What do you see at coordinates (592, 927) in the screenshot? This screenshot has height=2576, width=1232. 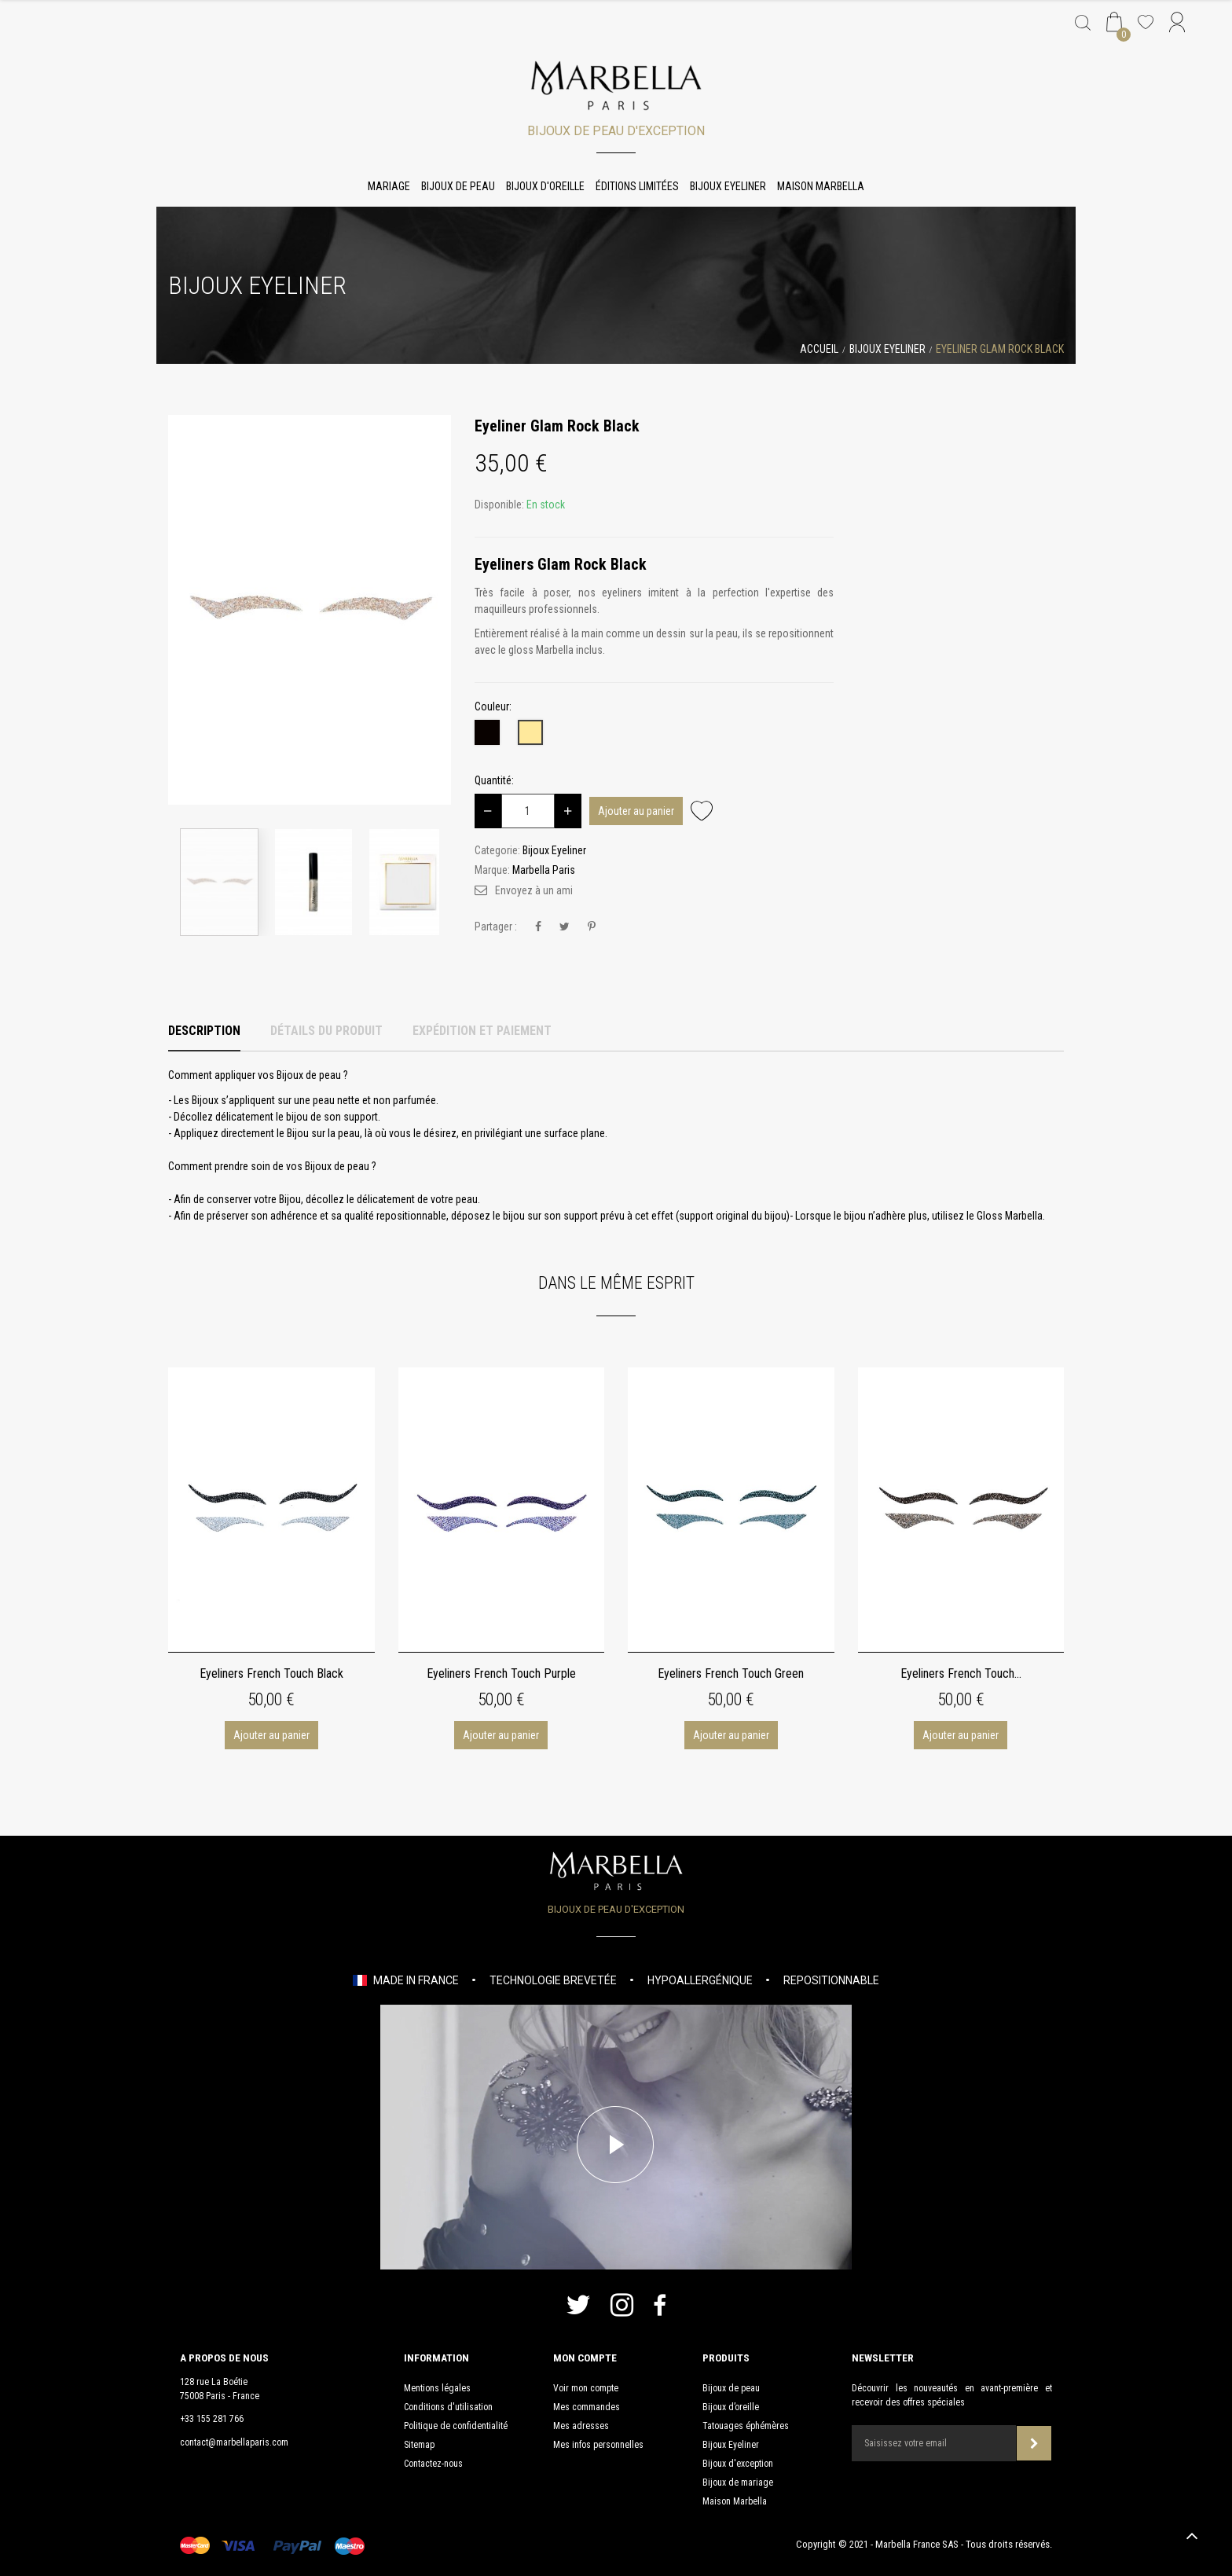 I see `Pinterest` at bounding box center [592, 927].